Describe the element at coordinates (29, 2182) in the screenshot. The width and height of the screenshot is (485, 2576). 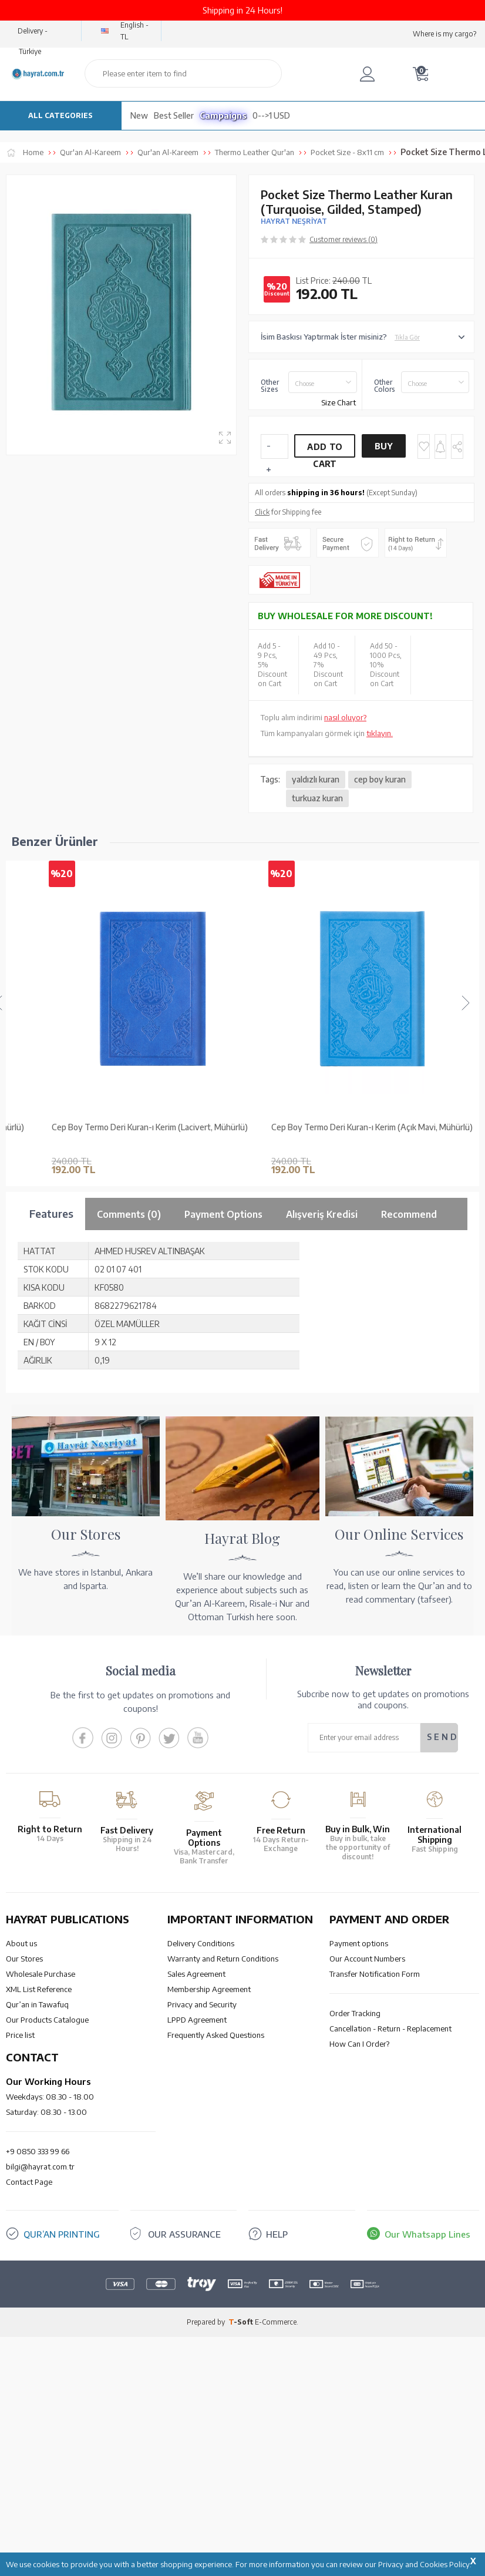
I see `Contact Page` at that location.